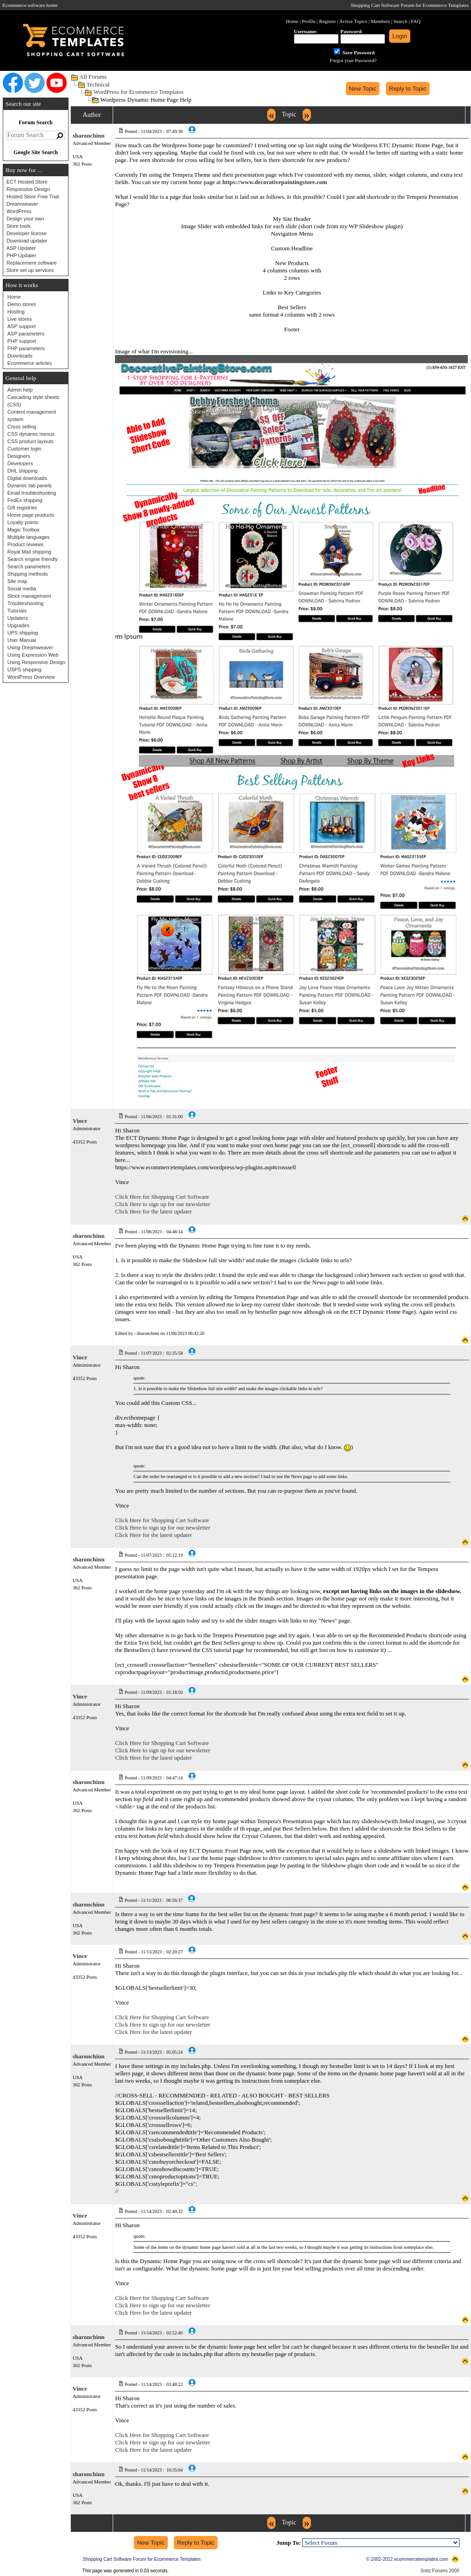  What do you see at coordinates (274, 182) in the screenshot?
I see `https://www.decorativepaintingstore.com` at bounding box center [274, 182].